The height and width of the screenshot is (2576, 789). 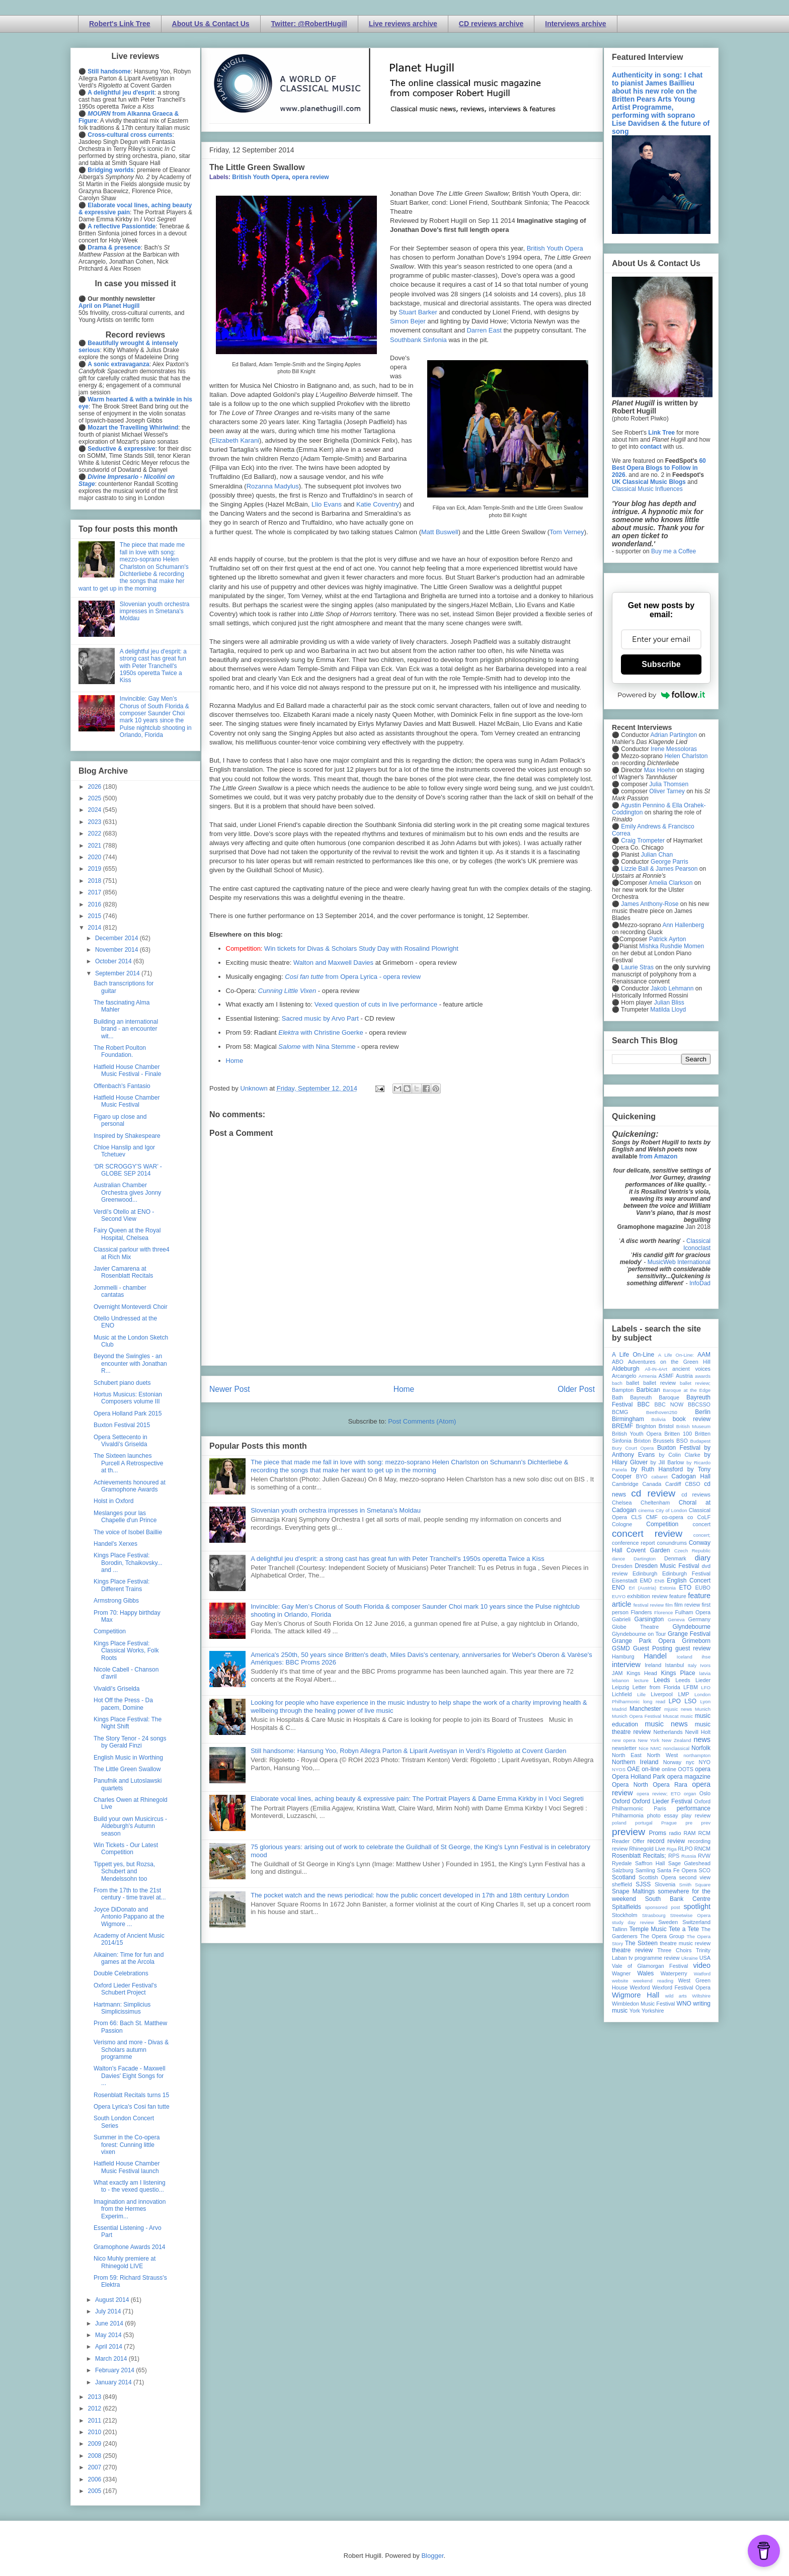 What do you see at coordinates (634, 2011) in the screenshot?
I see `York` at bounding box center [634, 2011].